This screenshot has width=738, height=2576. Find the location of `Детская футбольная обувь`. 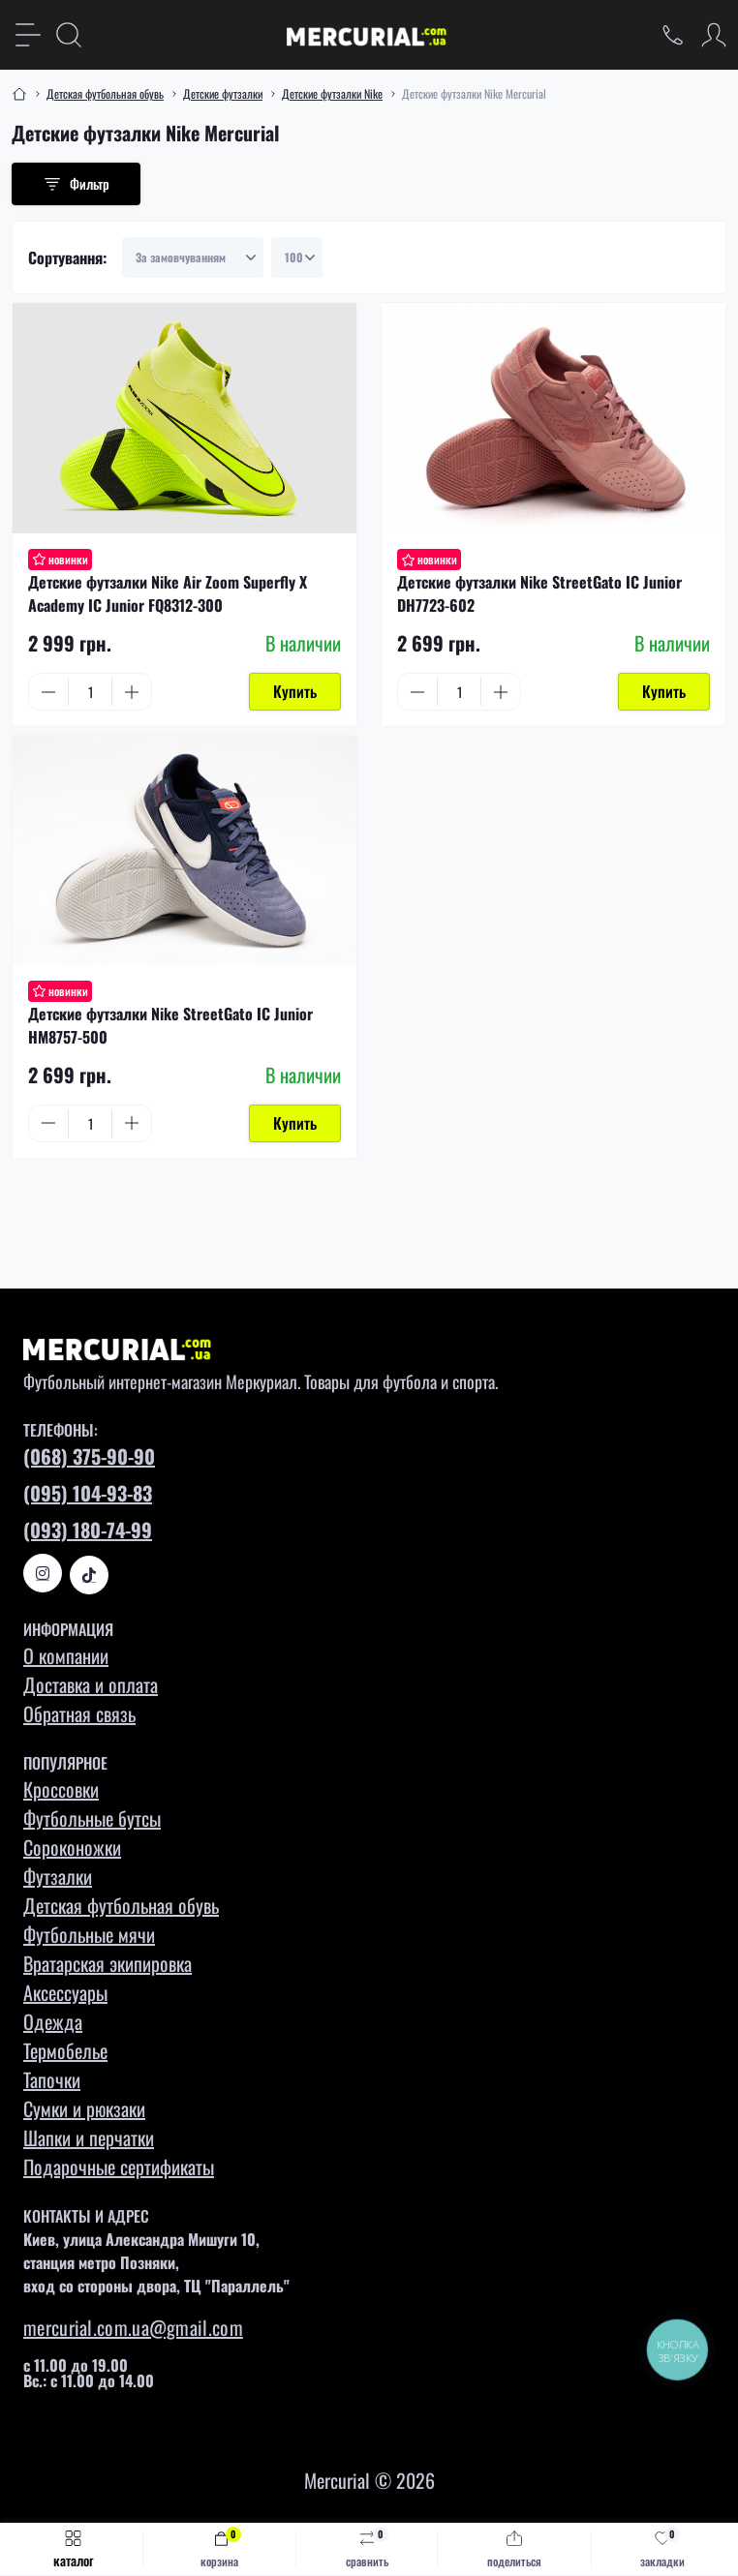

Детская футбольная обувь is located at coordinates (105, 93).